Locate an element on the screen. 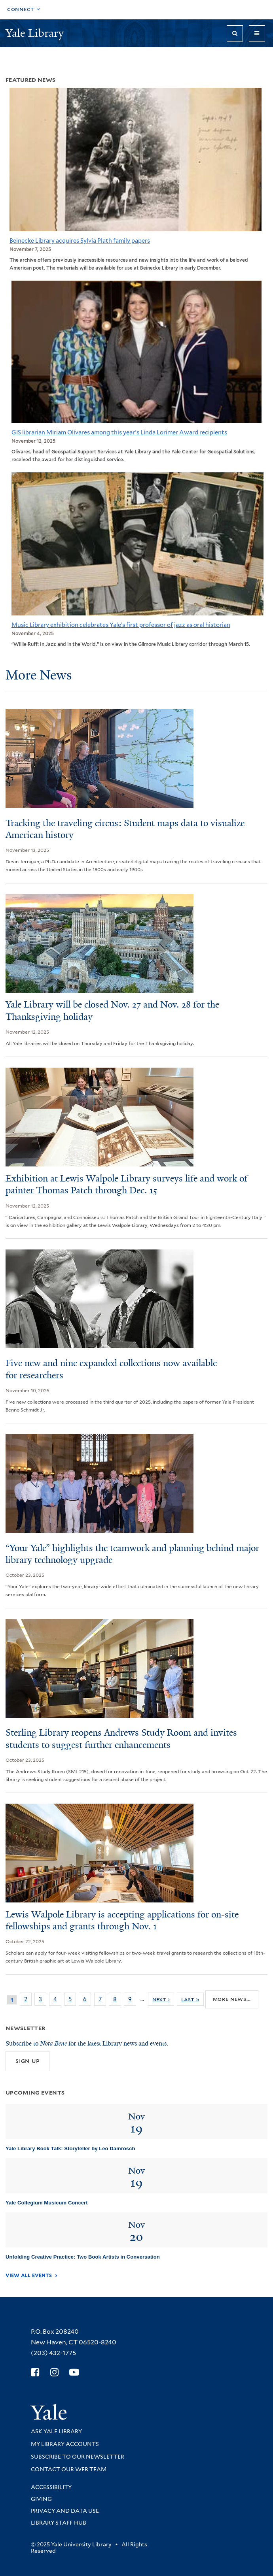 Image resolution: width=273 pixels, height=2576 pixels. Accessibility is located at coordinates (51, 2487).